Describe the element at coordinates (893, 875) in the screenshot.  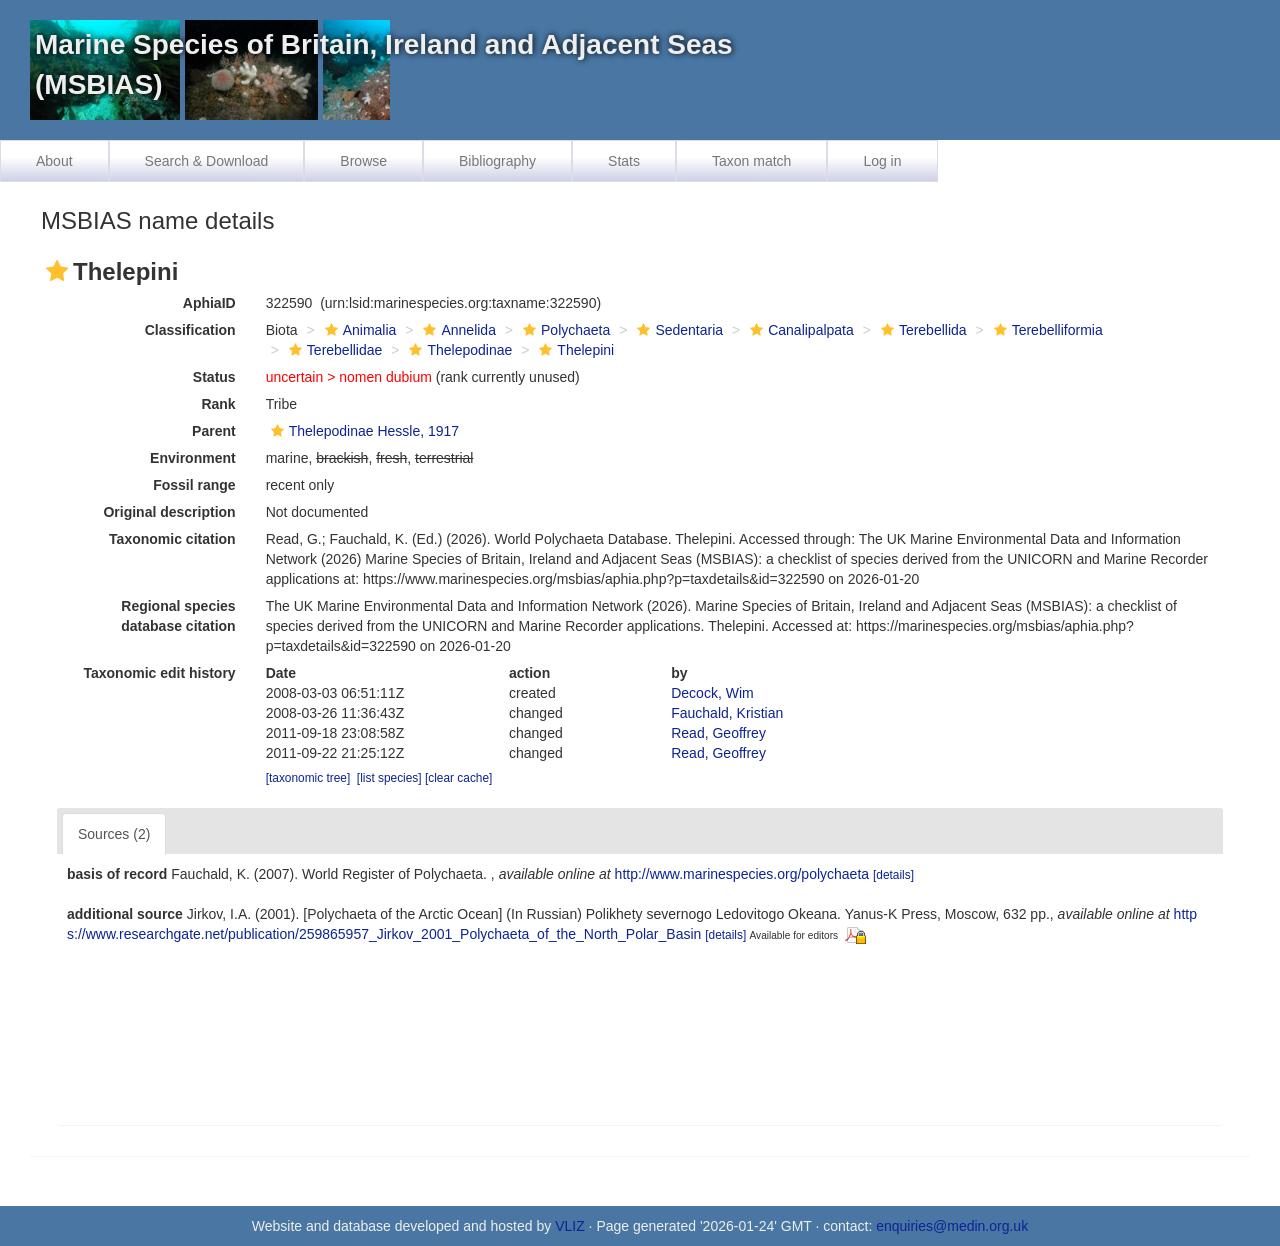
I see `[details]` at that location.